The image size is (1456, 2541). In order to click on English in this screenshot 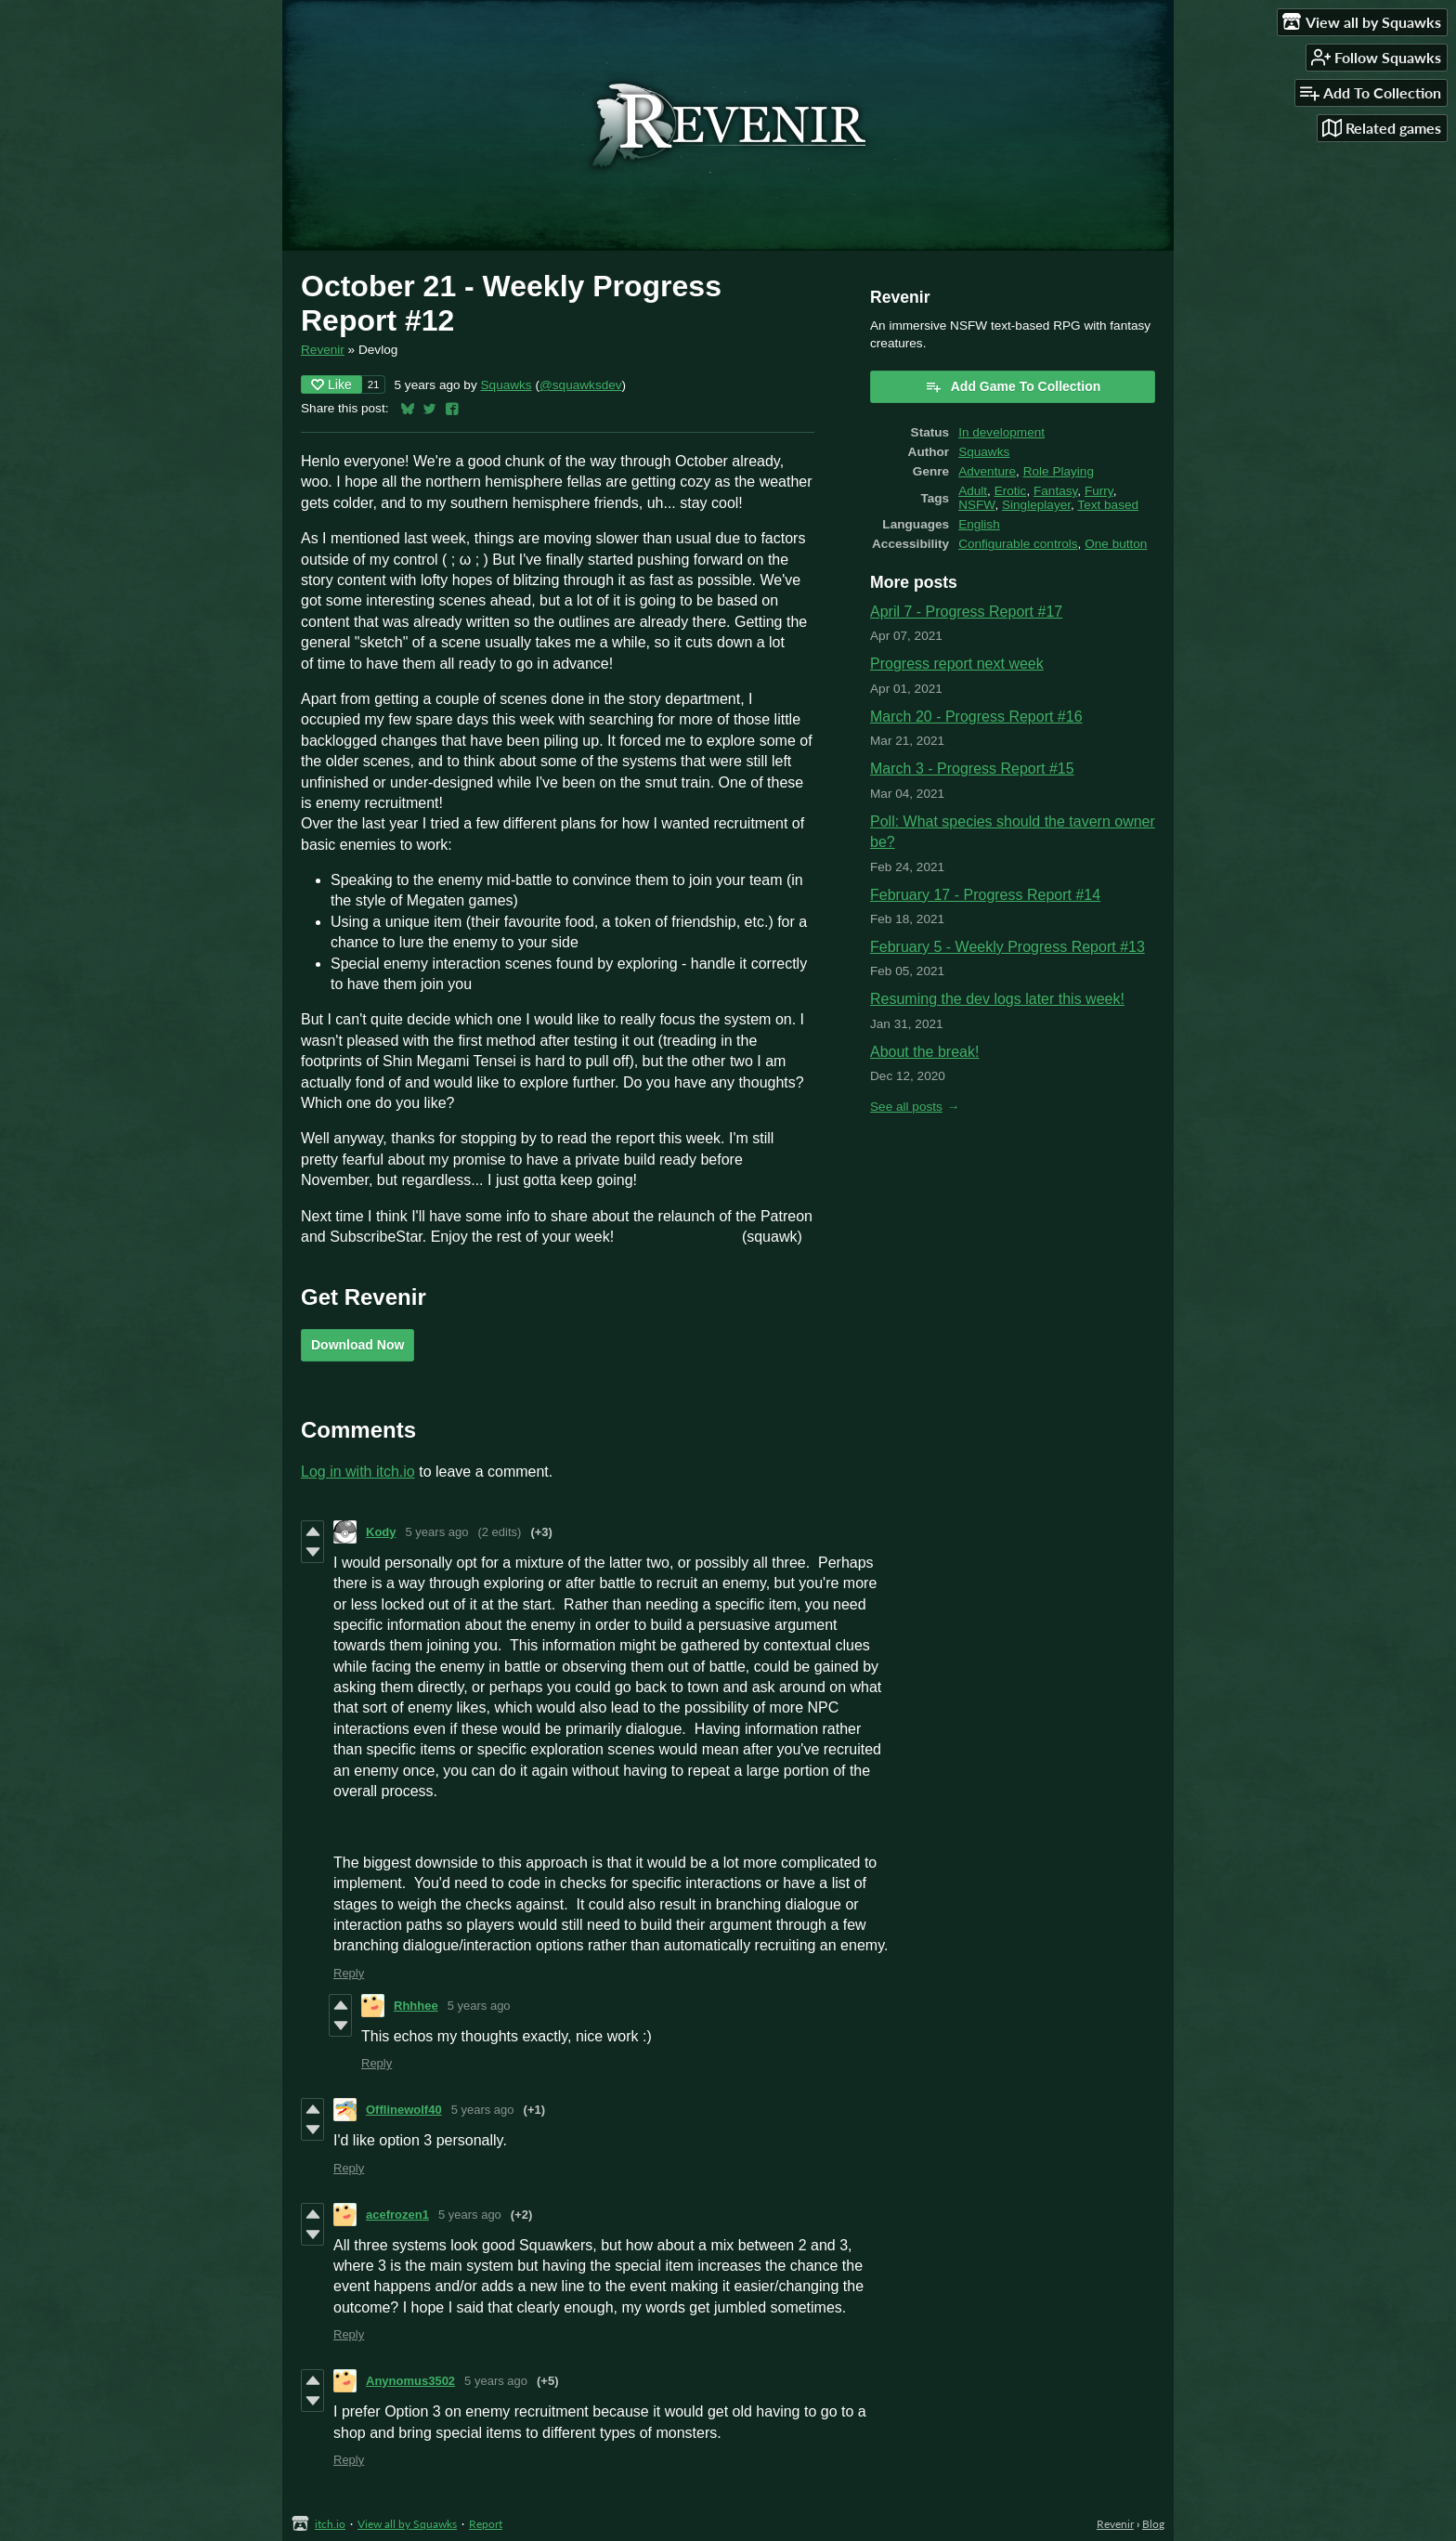, I will do `click(979, 524)`.